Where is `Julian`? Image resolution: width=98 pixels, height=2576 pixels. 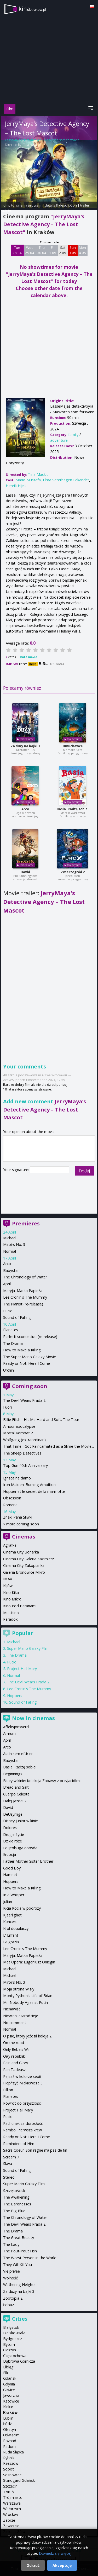 Julian is located at coordinates (7, 1901).